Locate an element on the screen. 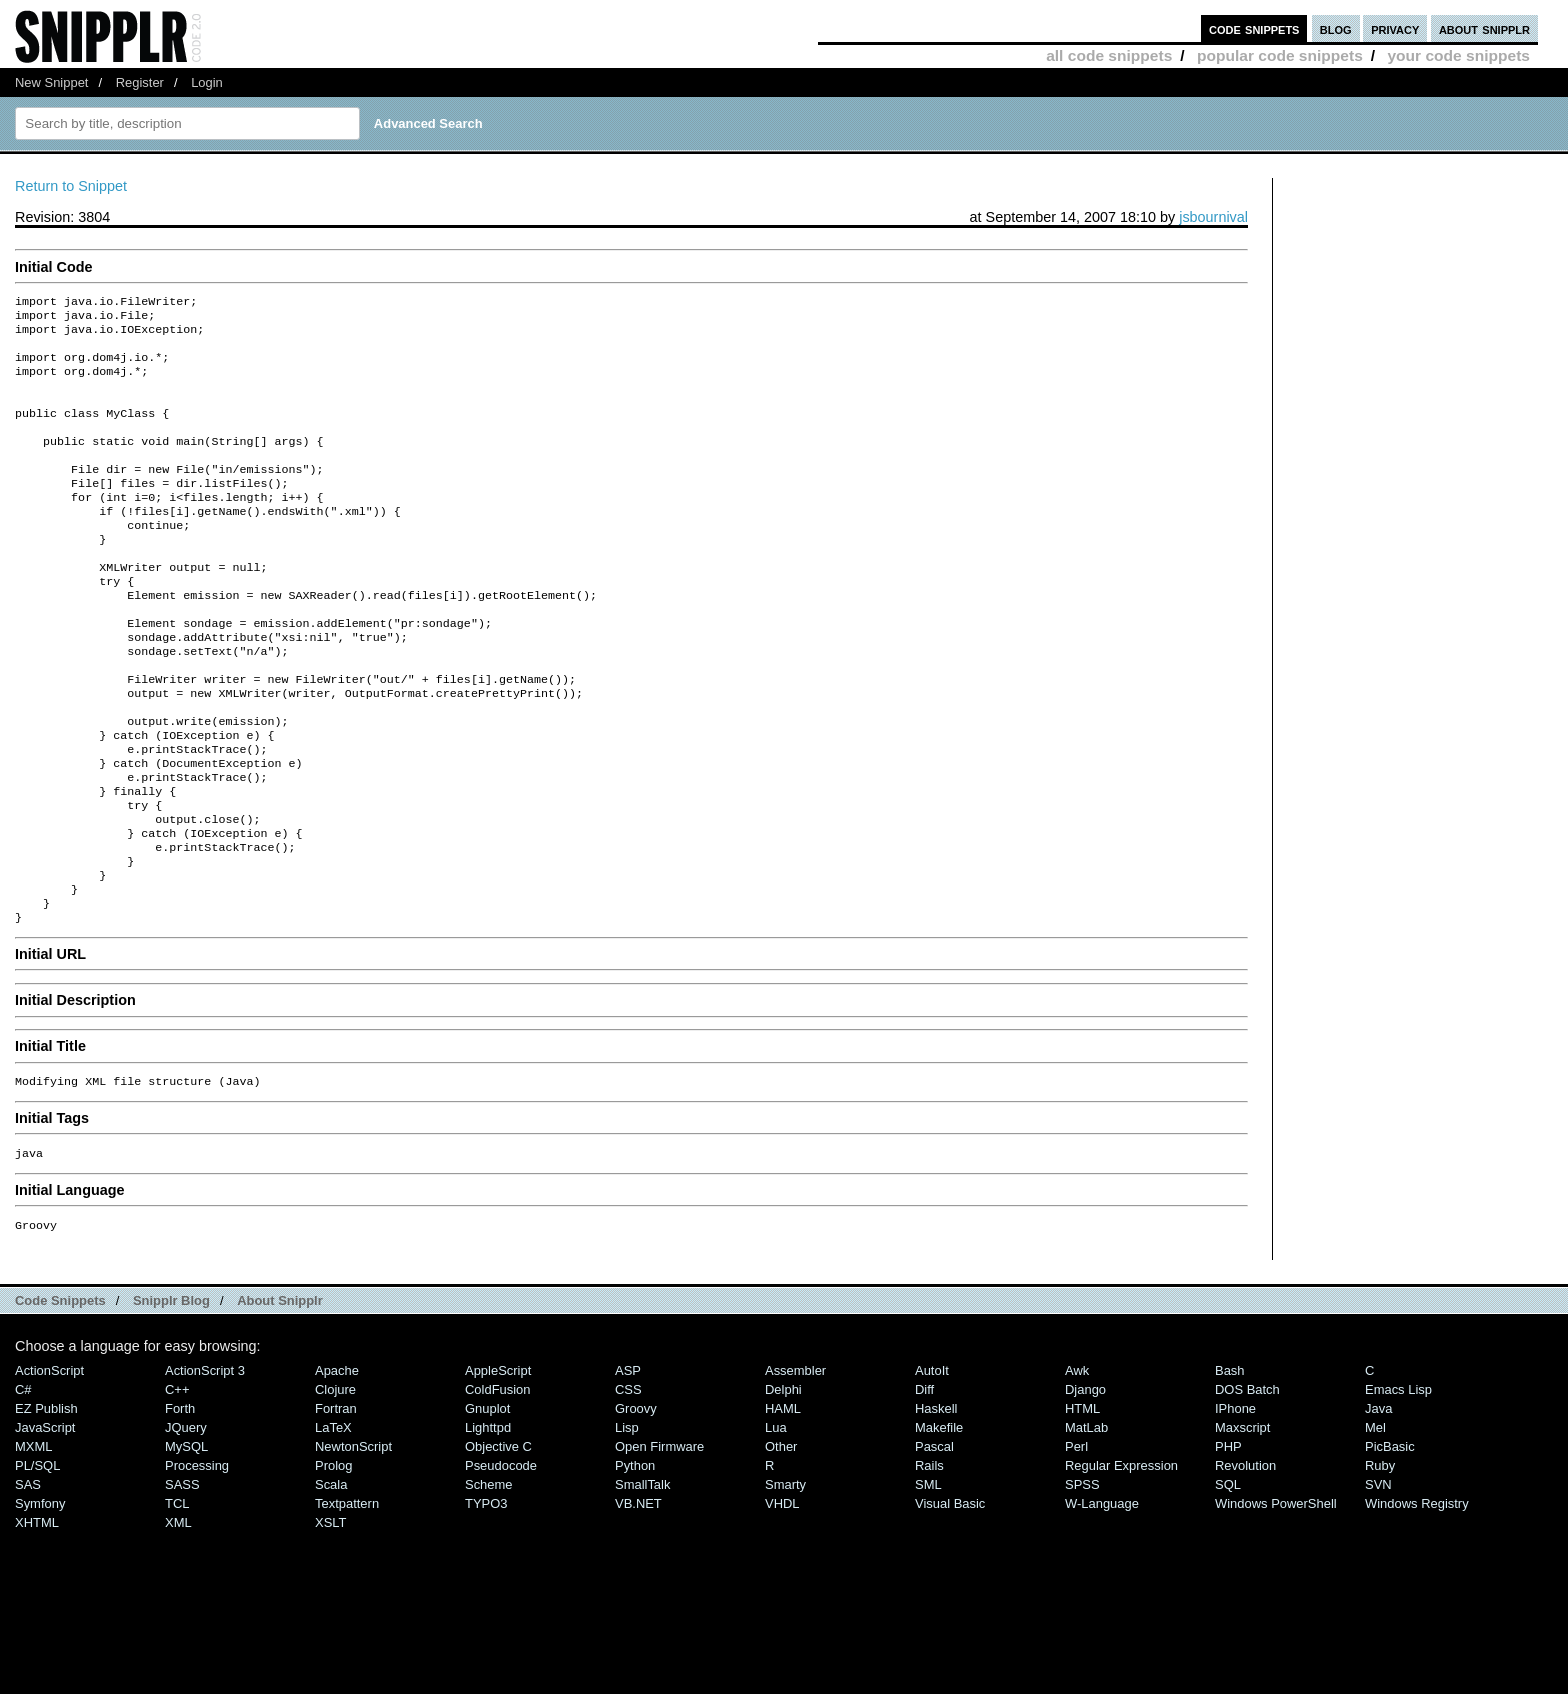 The width and height of the screenshot is (1568, 1694). Makefile is located at coordinates (939, 1523).